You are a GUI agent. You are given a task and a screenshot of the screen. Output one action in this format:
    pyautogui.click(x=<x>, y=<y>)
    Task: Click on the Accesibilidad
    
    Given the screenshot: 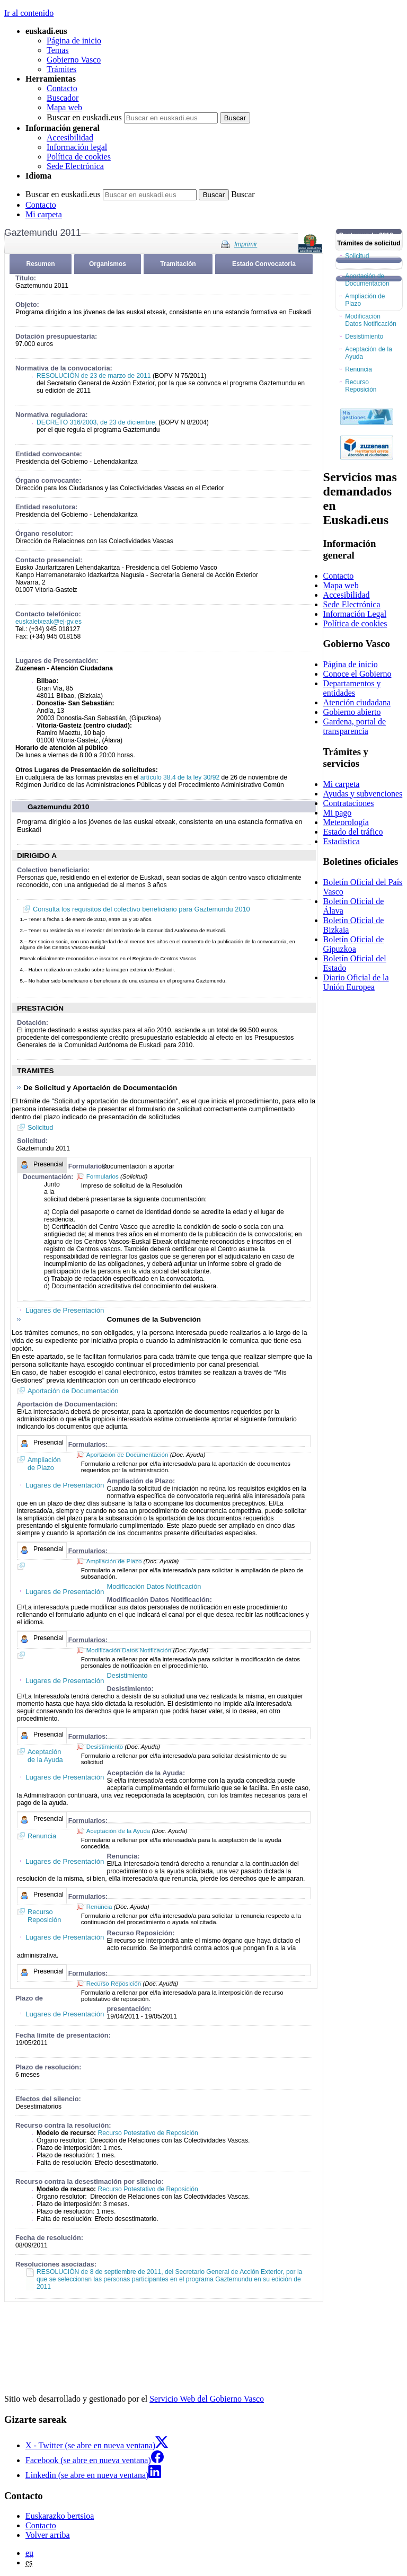 What is the action you would take?
    pyautogui.click(x=70, y=137)
    